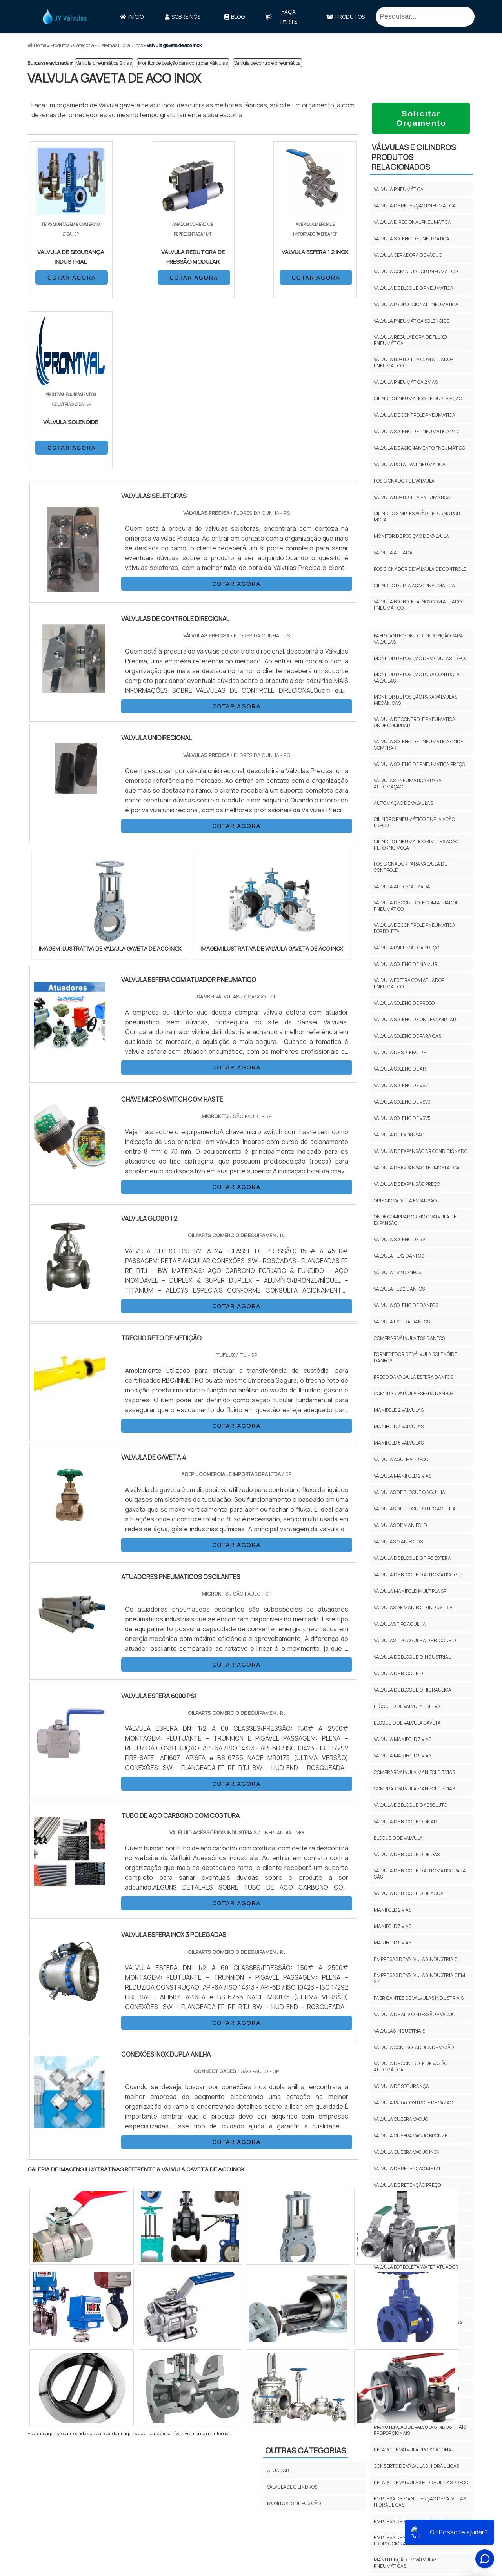 The height and width of the screenshot is (2576, 502). What do you see at coordinates (414, 1788) in the screenshot?
I see `Comprar Valvula Manifold 5 Vias` at bounding box center [414, 1788].